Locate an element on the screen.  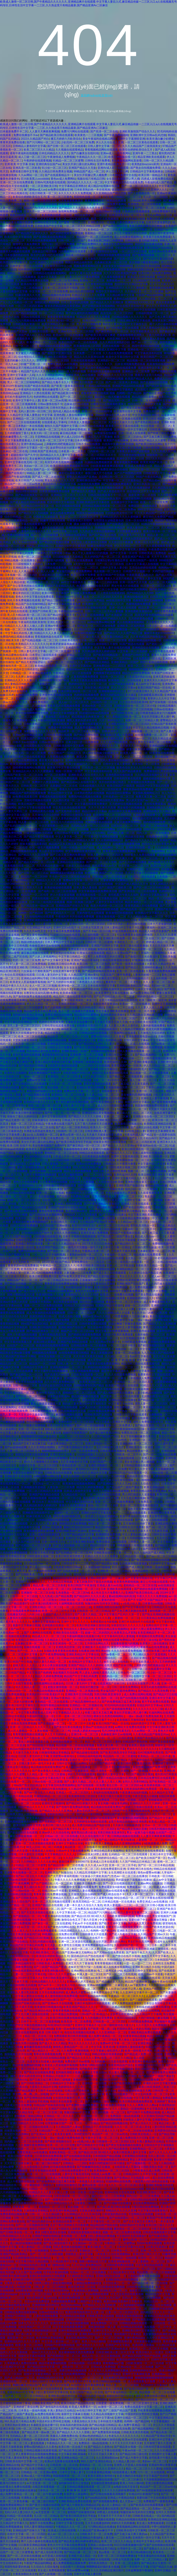
男人的天堂三级在线 is located at coordinates (144, 1639).